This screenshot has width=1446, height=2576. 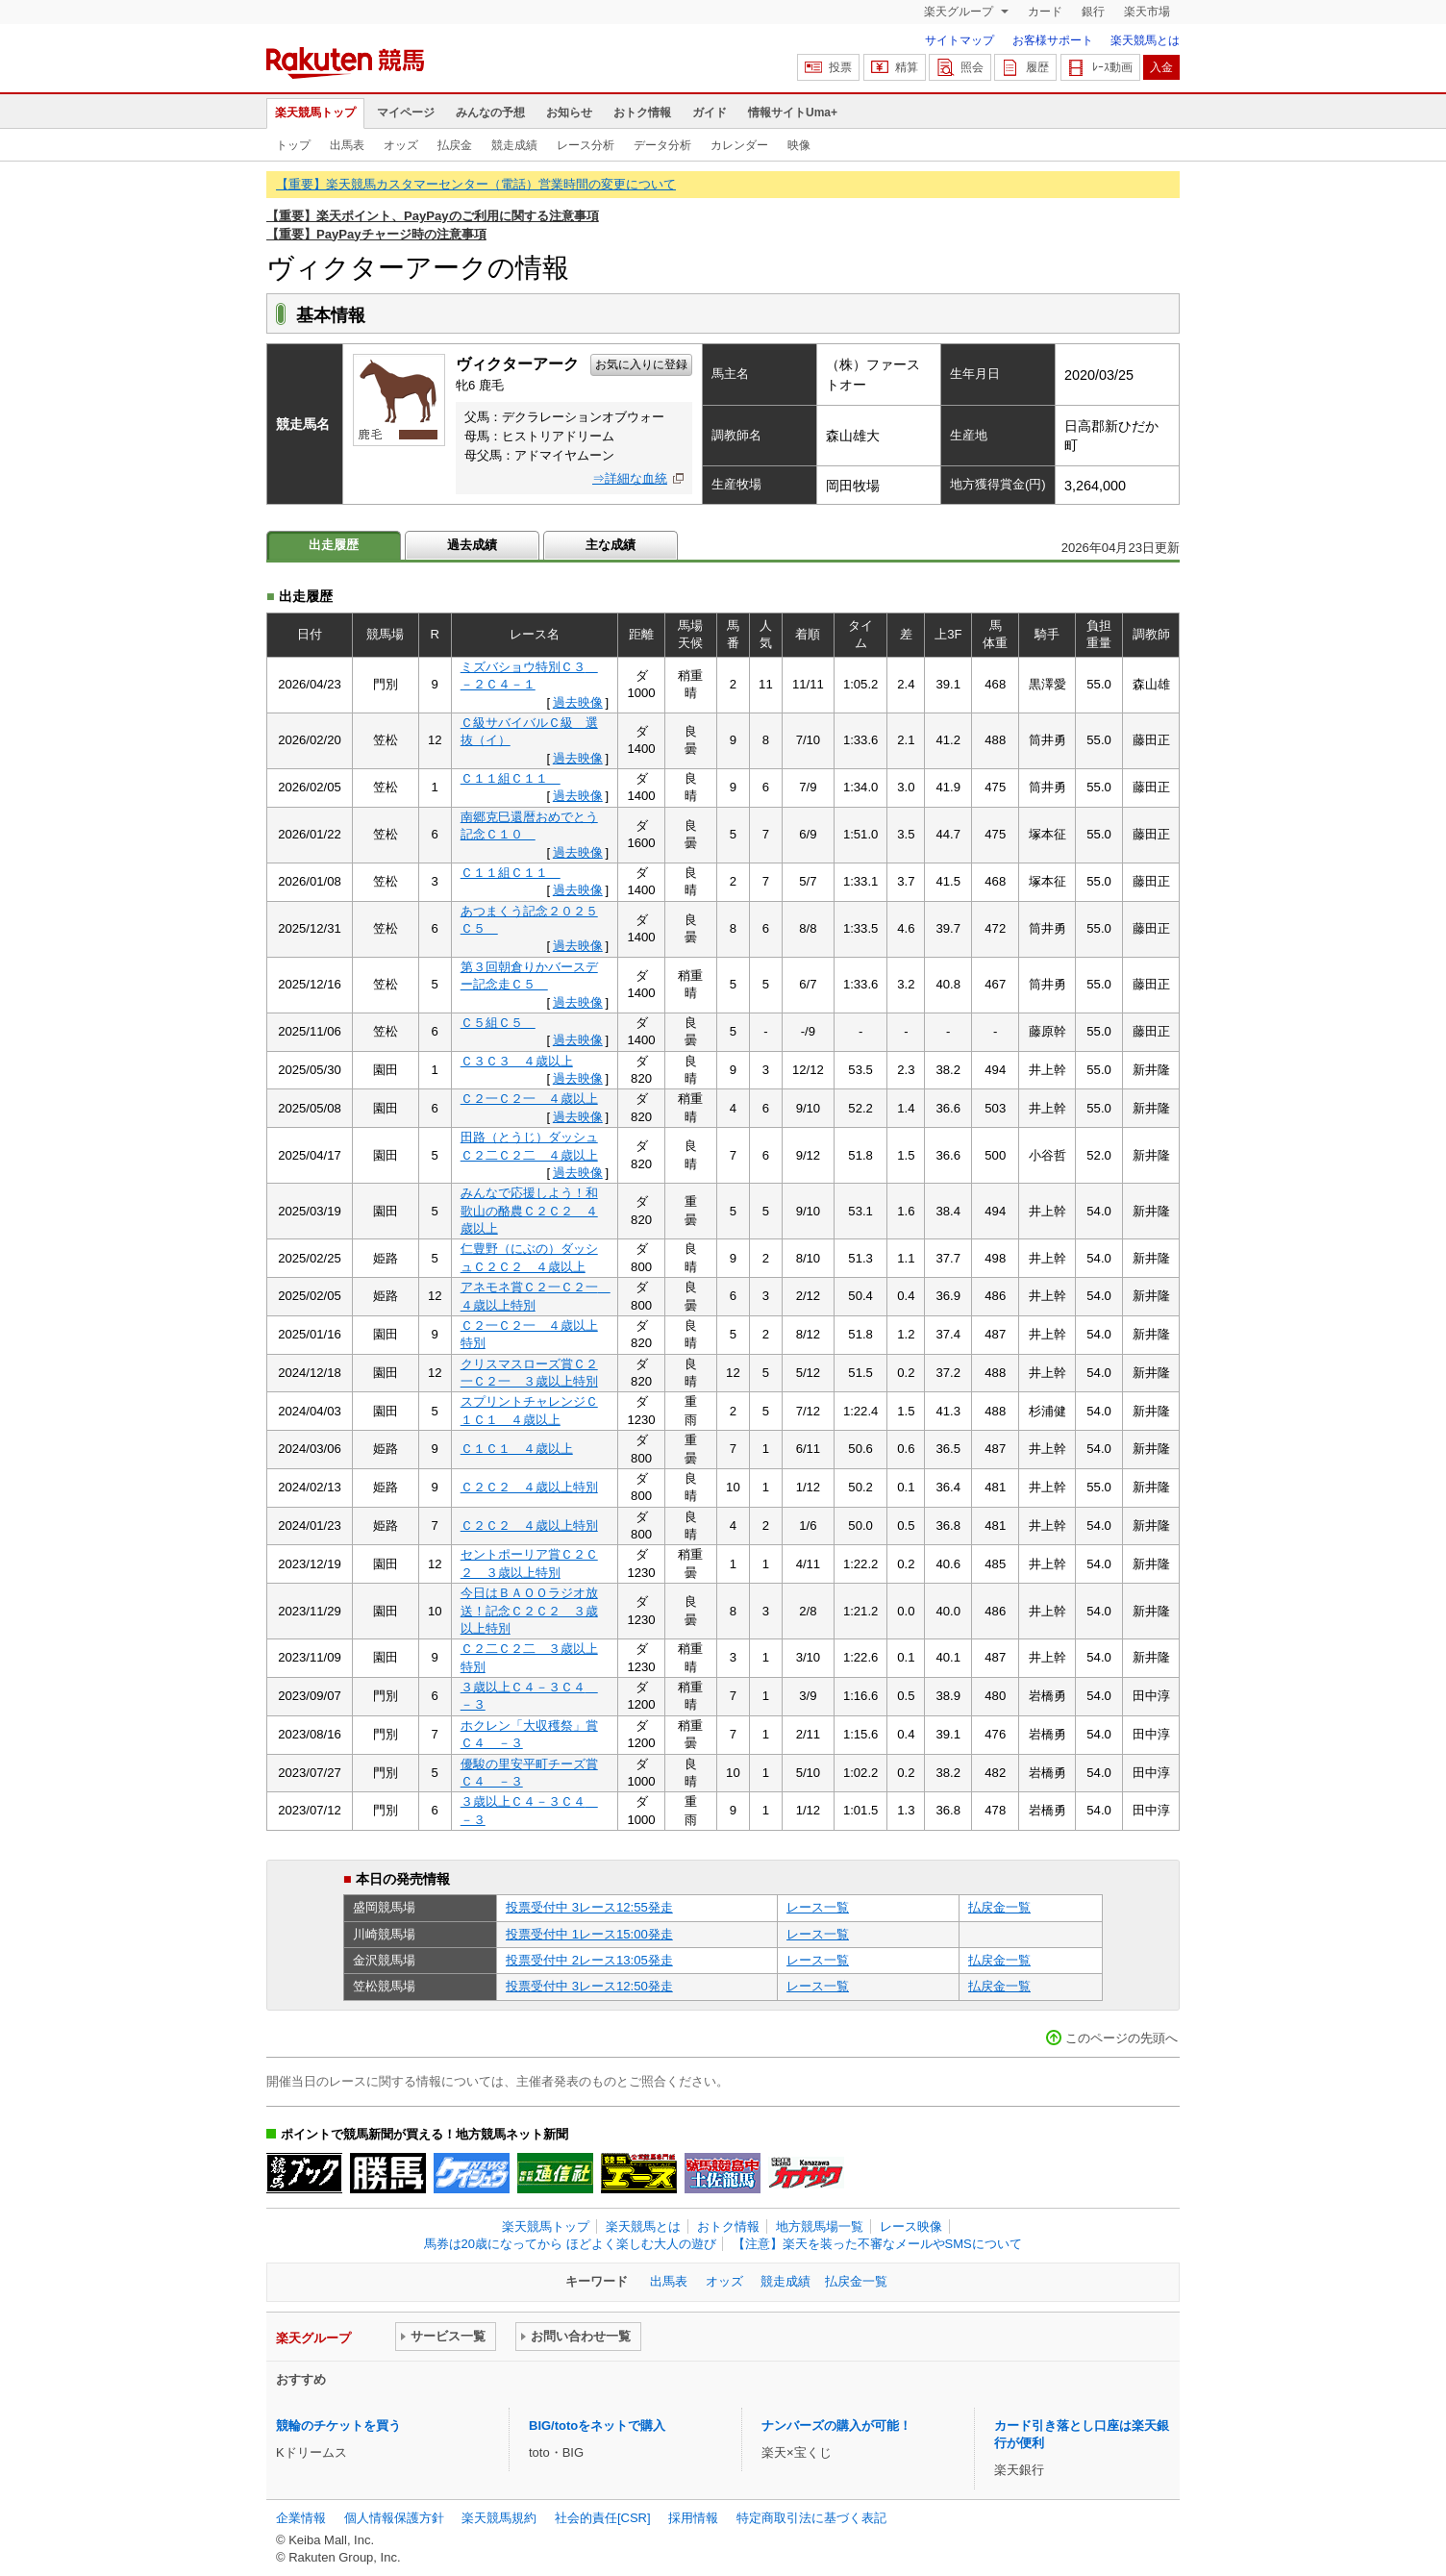 I want to click on Ｃ５組Ｃ５, so click(x=498, y=1022).